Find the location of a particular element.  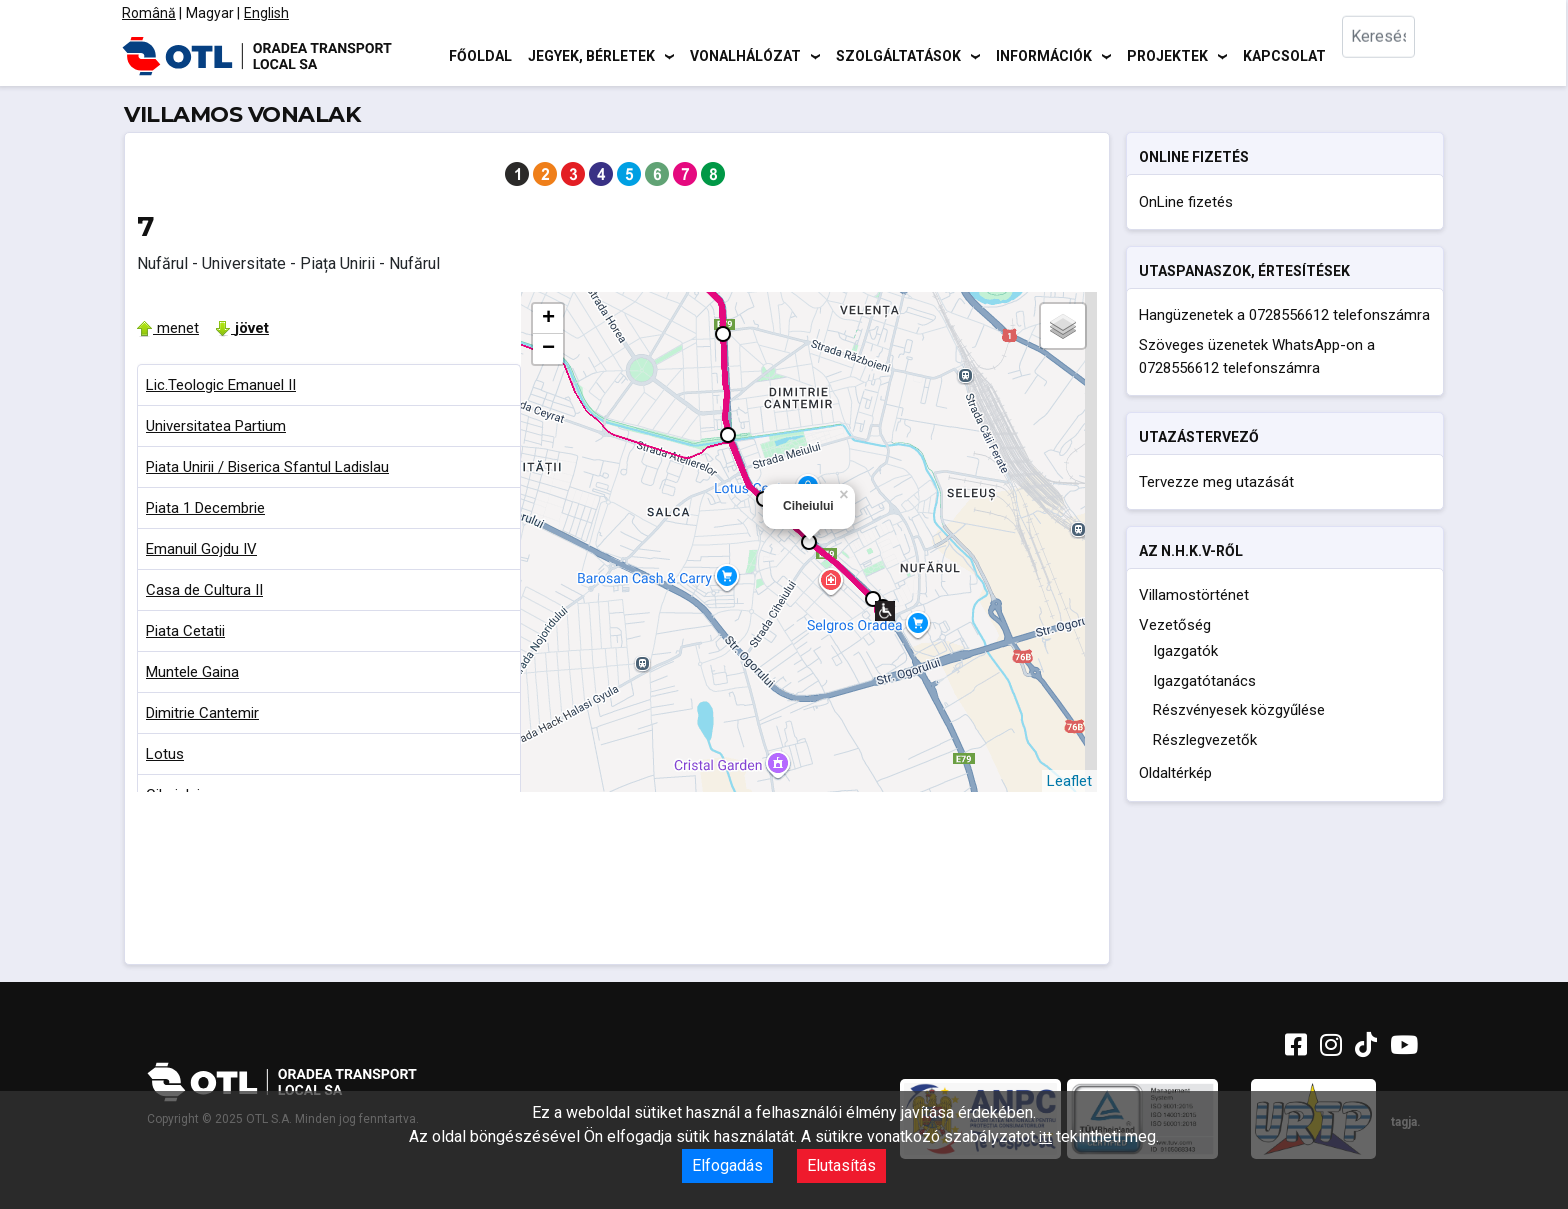

Jegyek, bérletek is located at coordinates (591, 55).